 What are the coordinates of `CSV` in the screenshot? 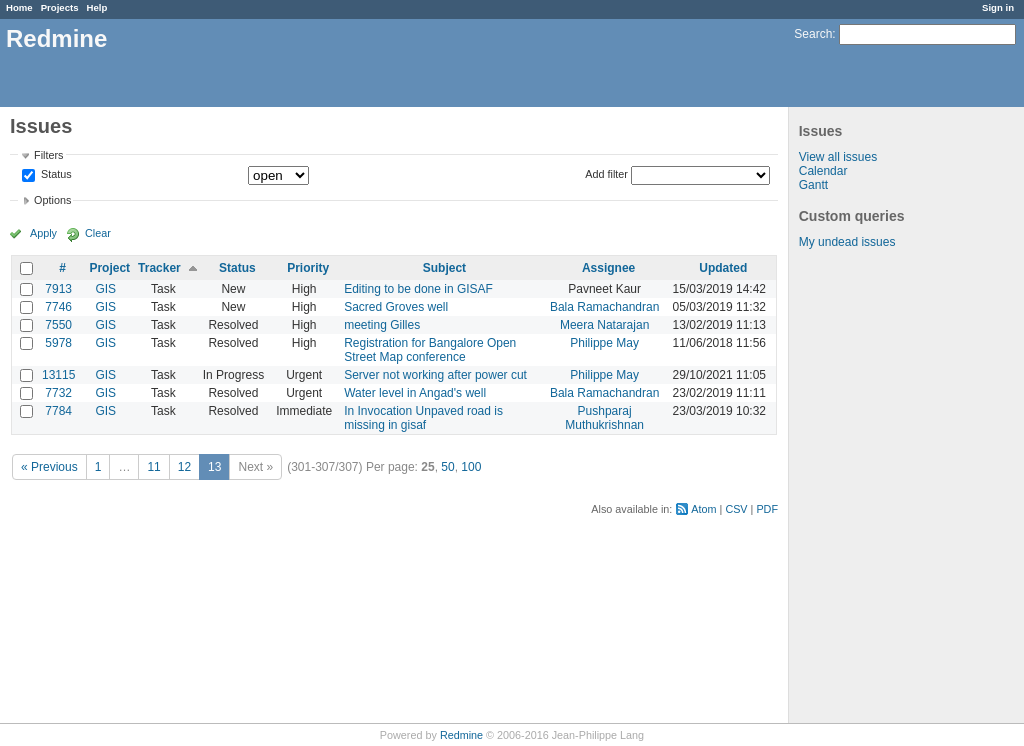 It's located at (736, 509).